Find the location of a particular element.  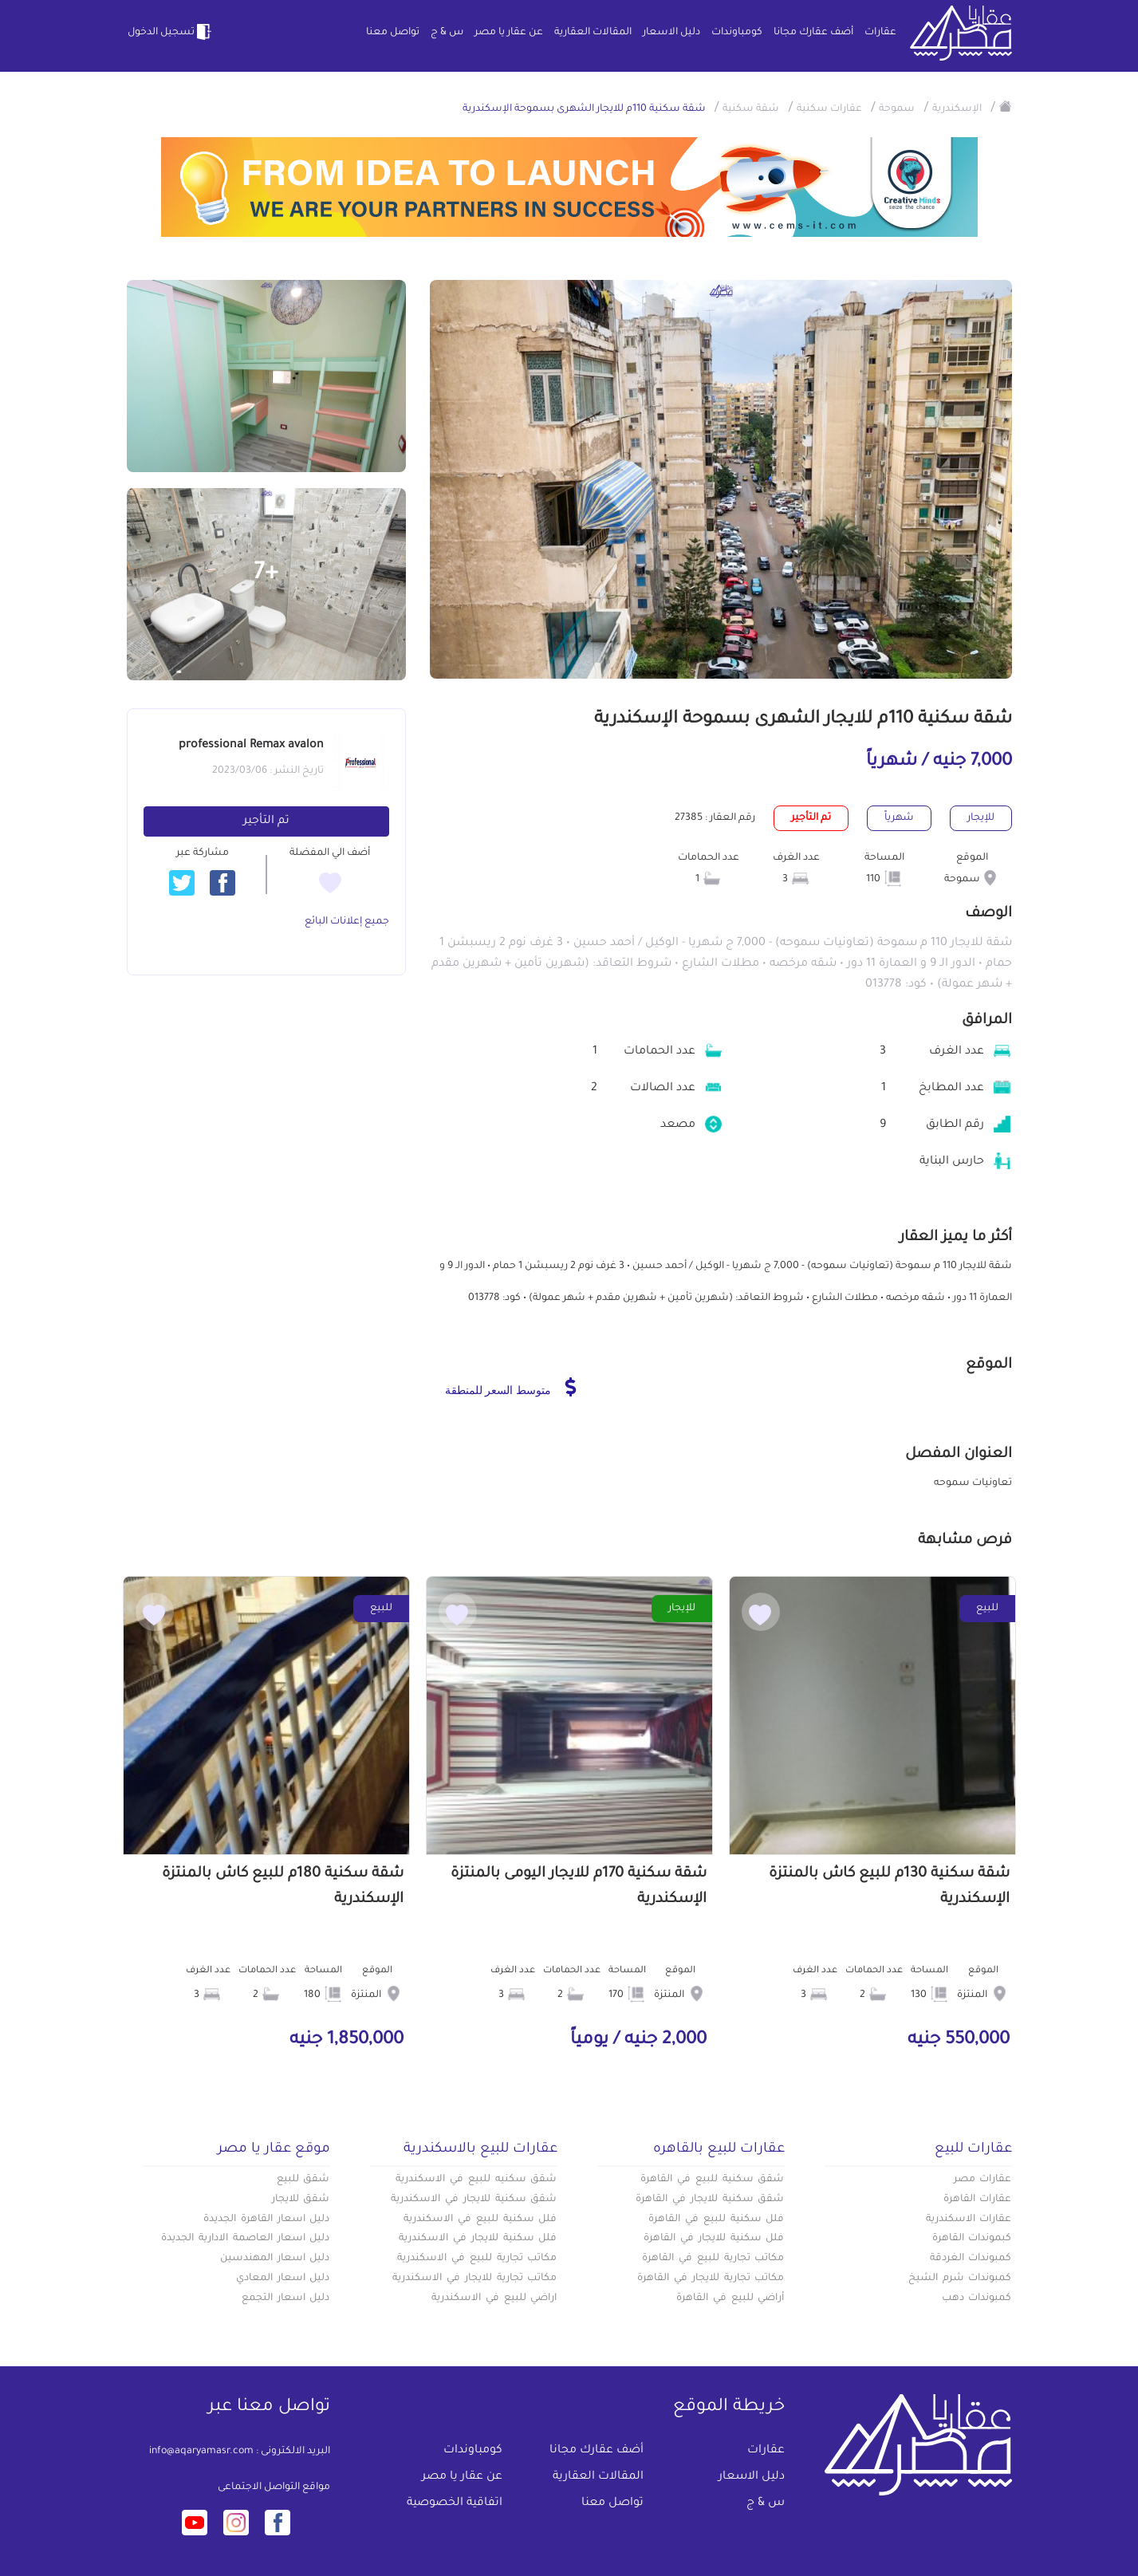

شقق سكنية للايجار في القاهرة is located at coordinates (710, 2199).